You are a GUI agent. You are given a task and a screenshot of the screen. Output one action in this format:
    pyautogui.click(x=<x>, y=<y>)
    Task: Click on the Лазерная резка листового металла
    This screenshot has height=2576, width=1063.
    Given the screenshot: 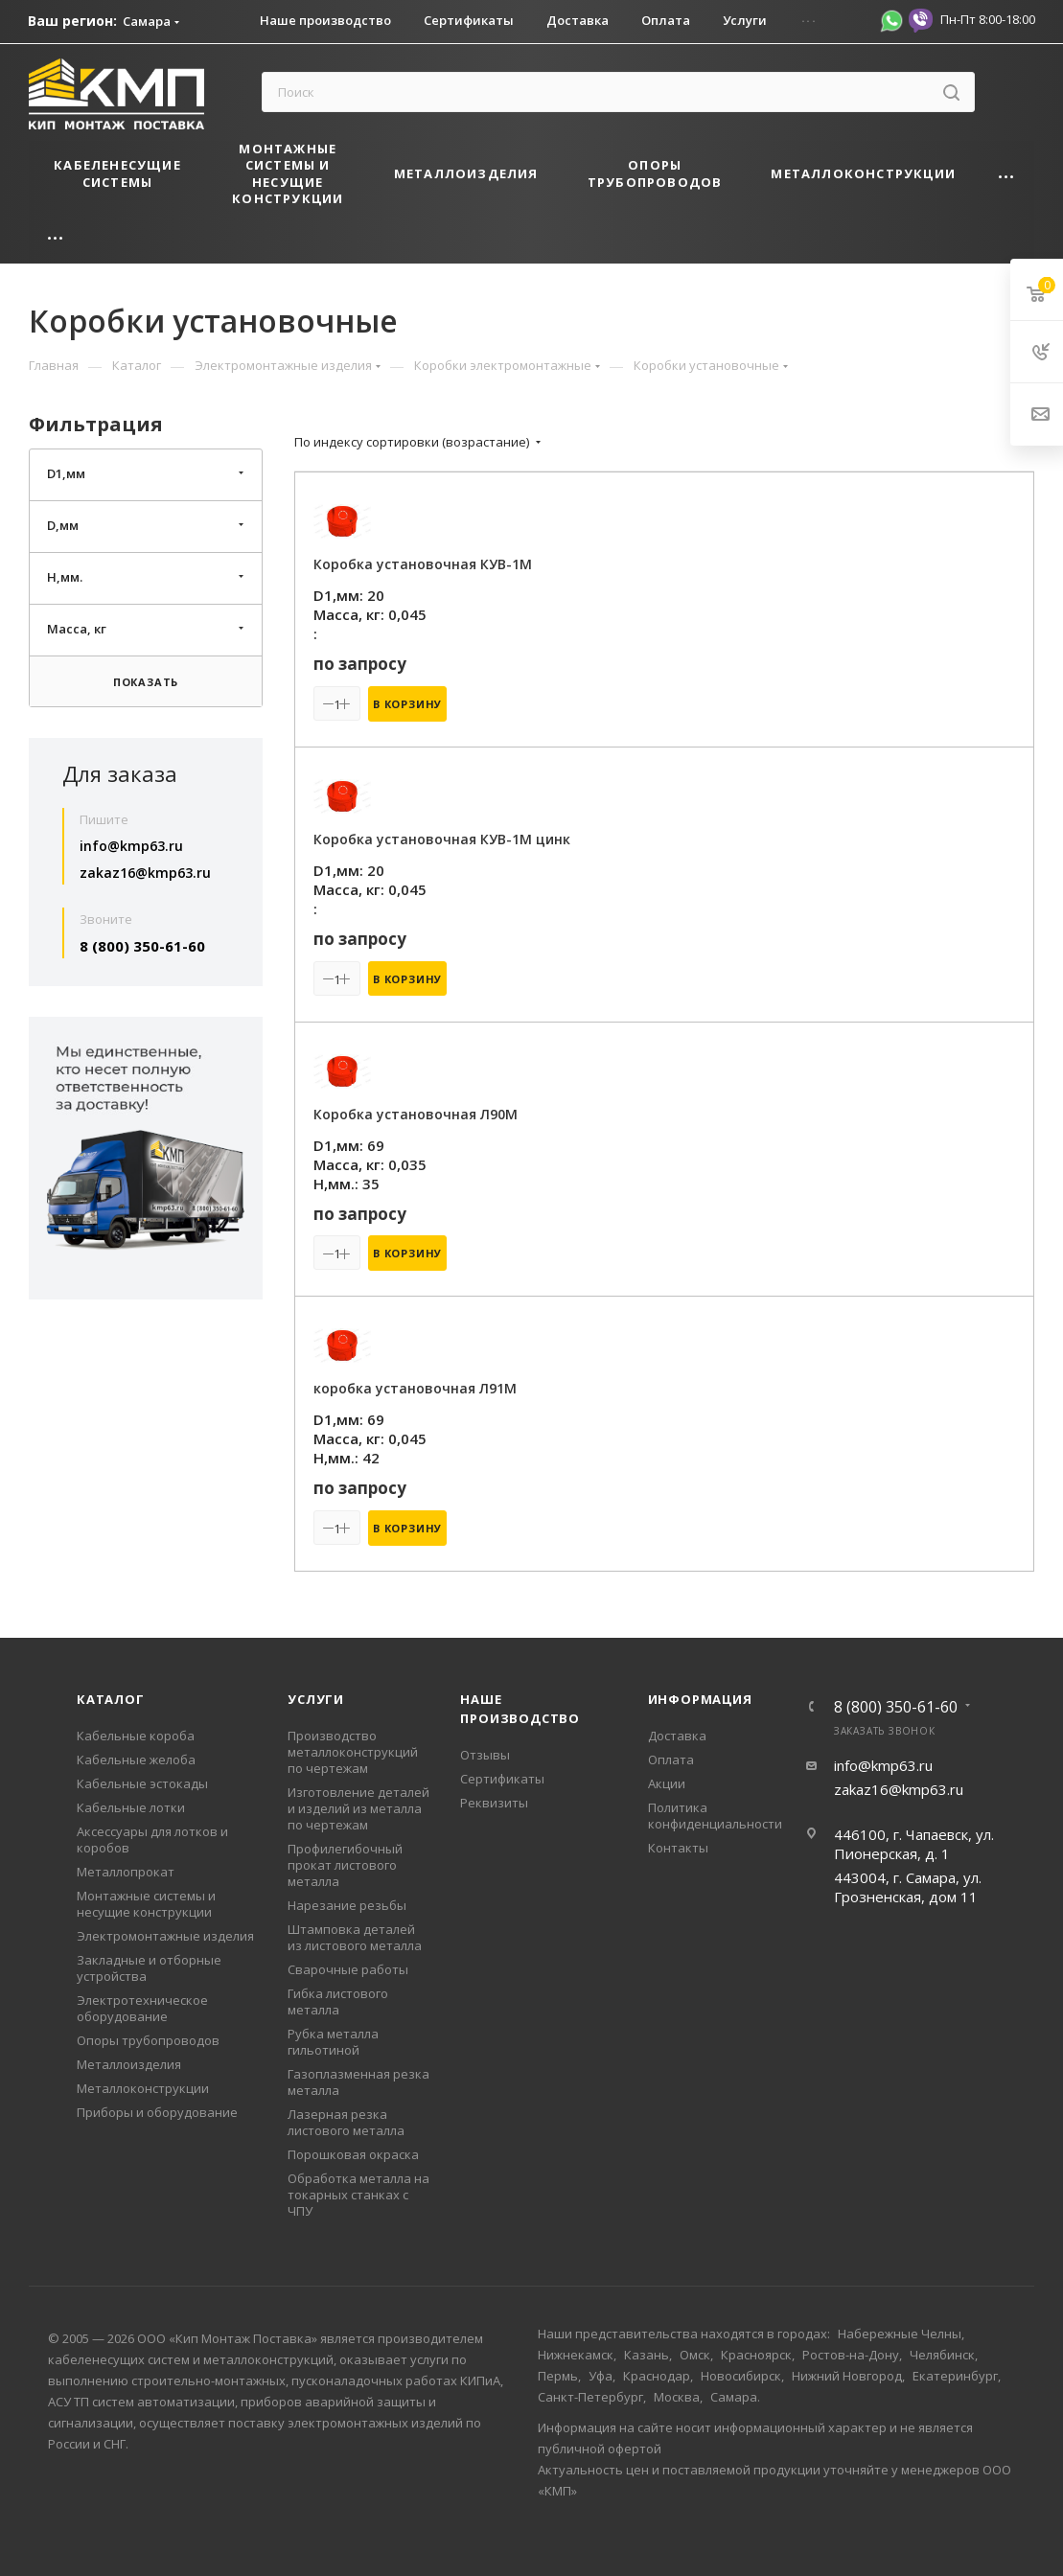 What is the action you would take?
    pyautogui.click(x=346, y=2122)
    